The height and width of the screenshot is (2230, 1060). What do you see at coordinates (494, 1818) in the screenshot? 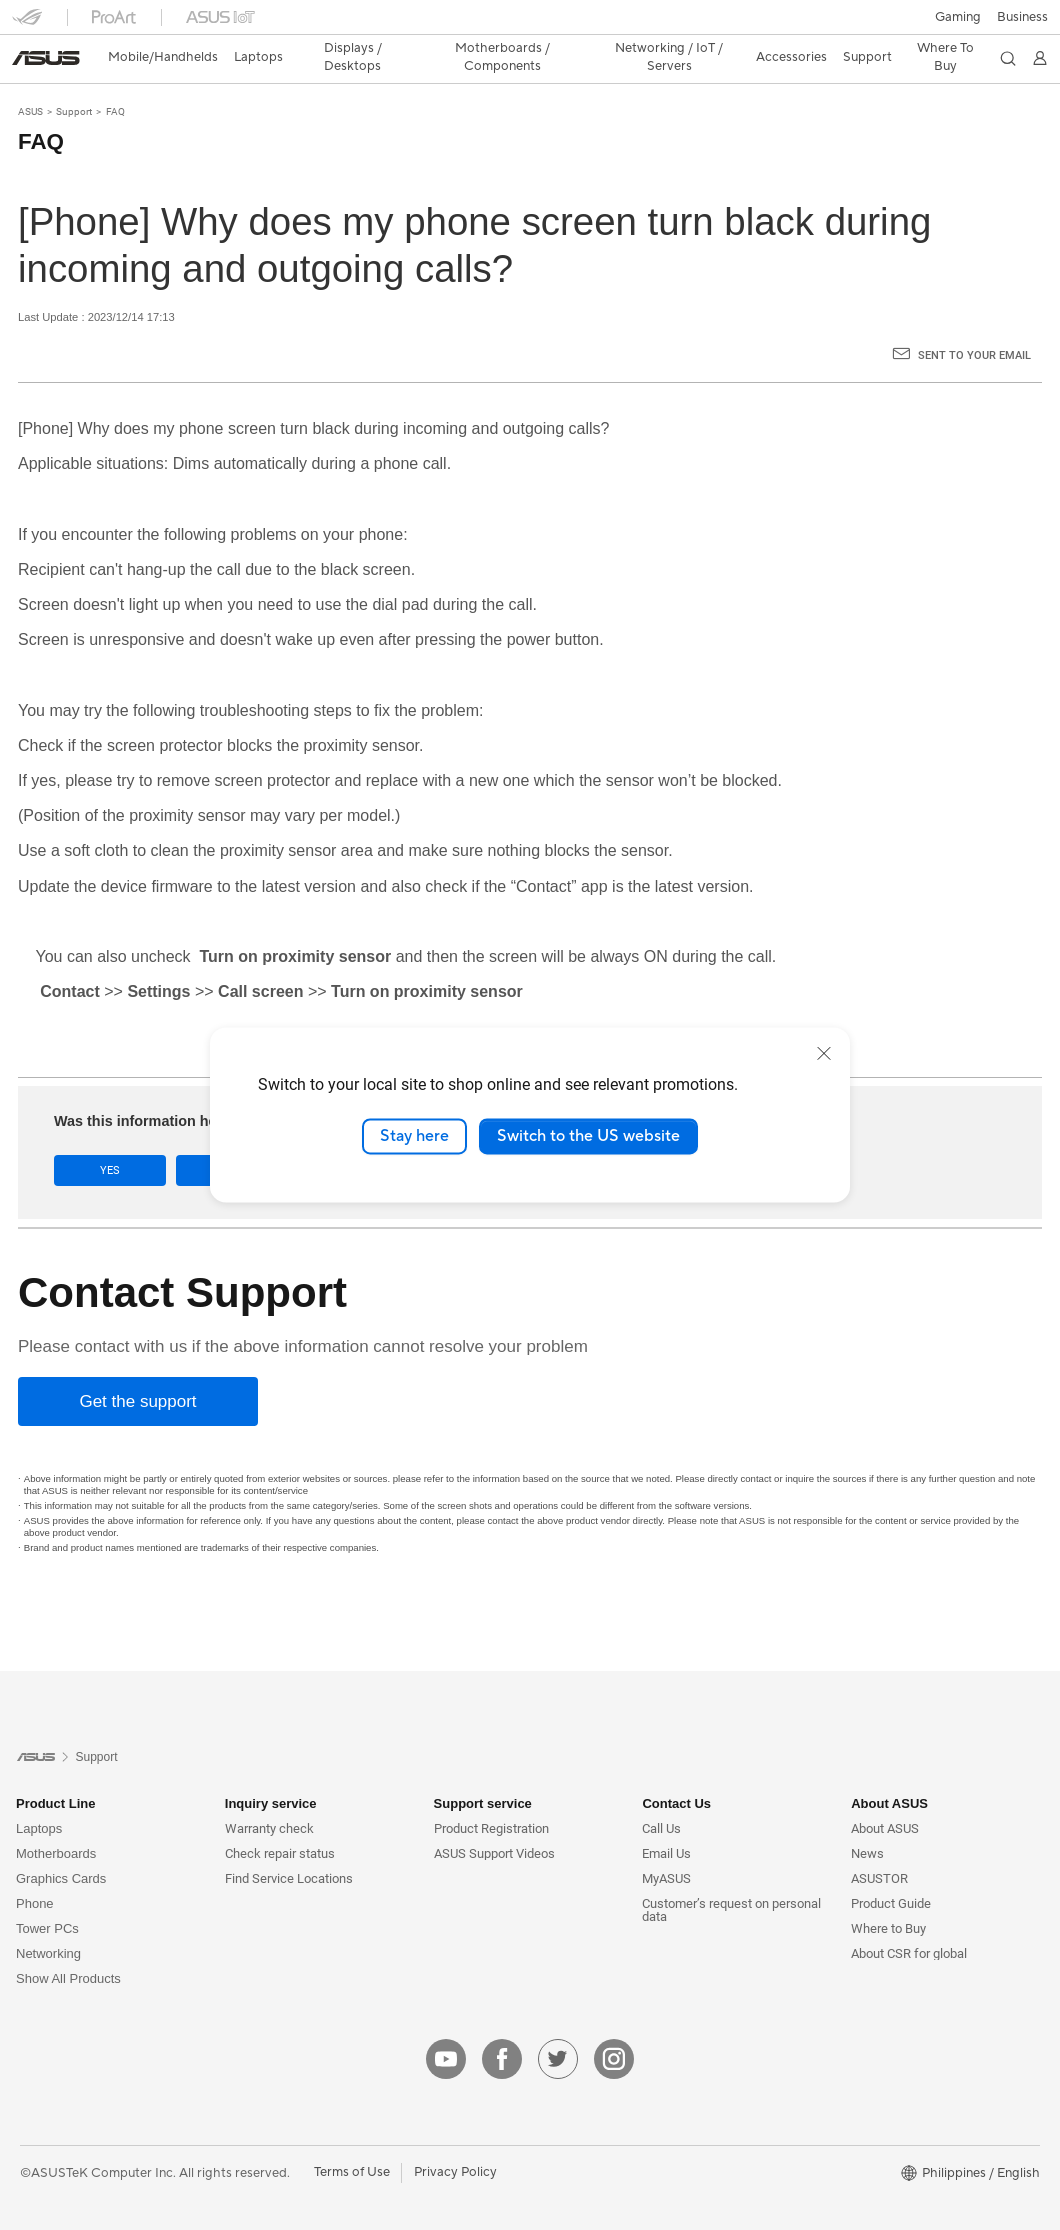
I see `ASUS Support Videos` at bounding box center [494, 1818].